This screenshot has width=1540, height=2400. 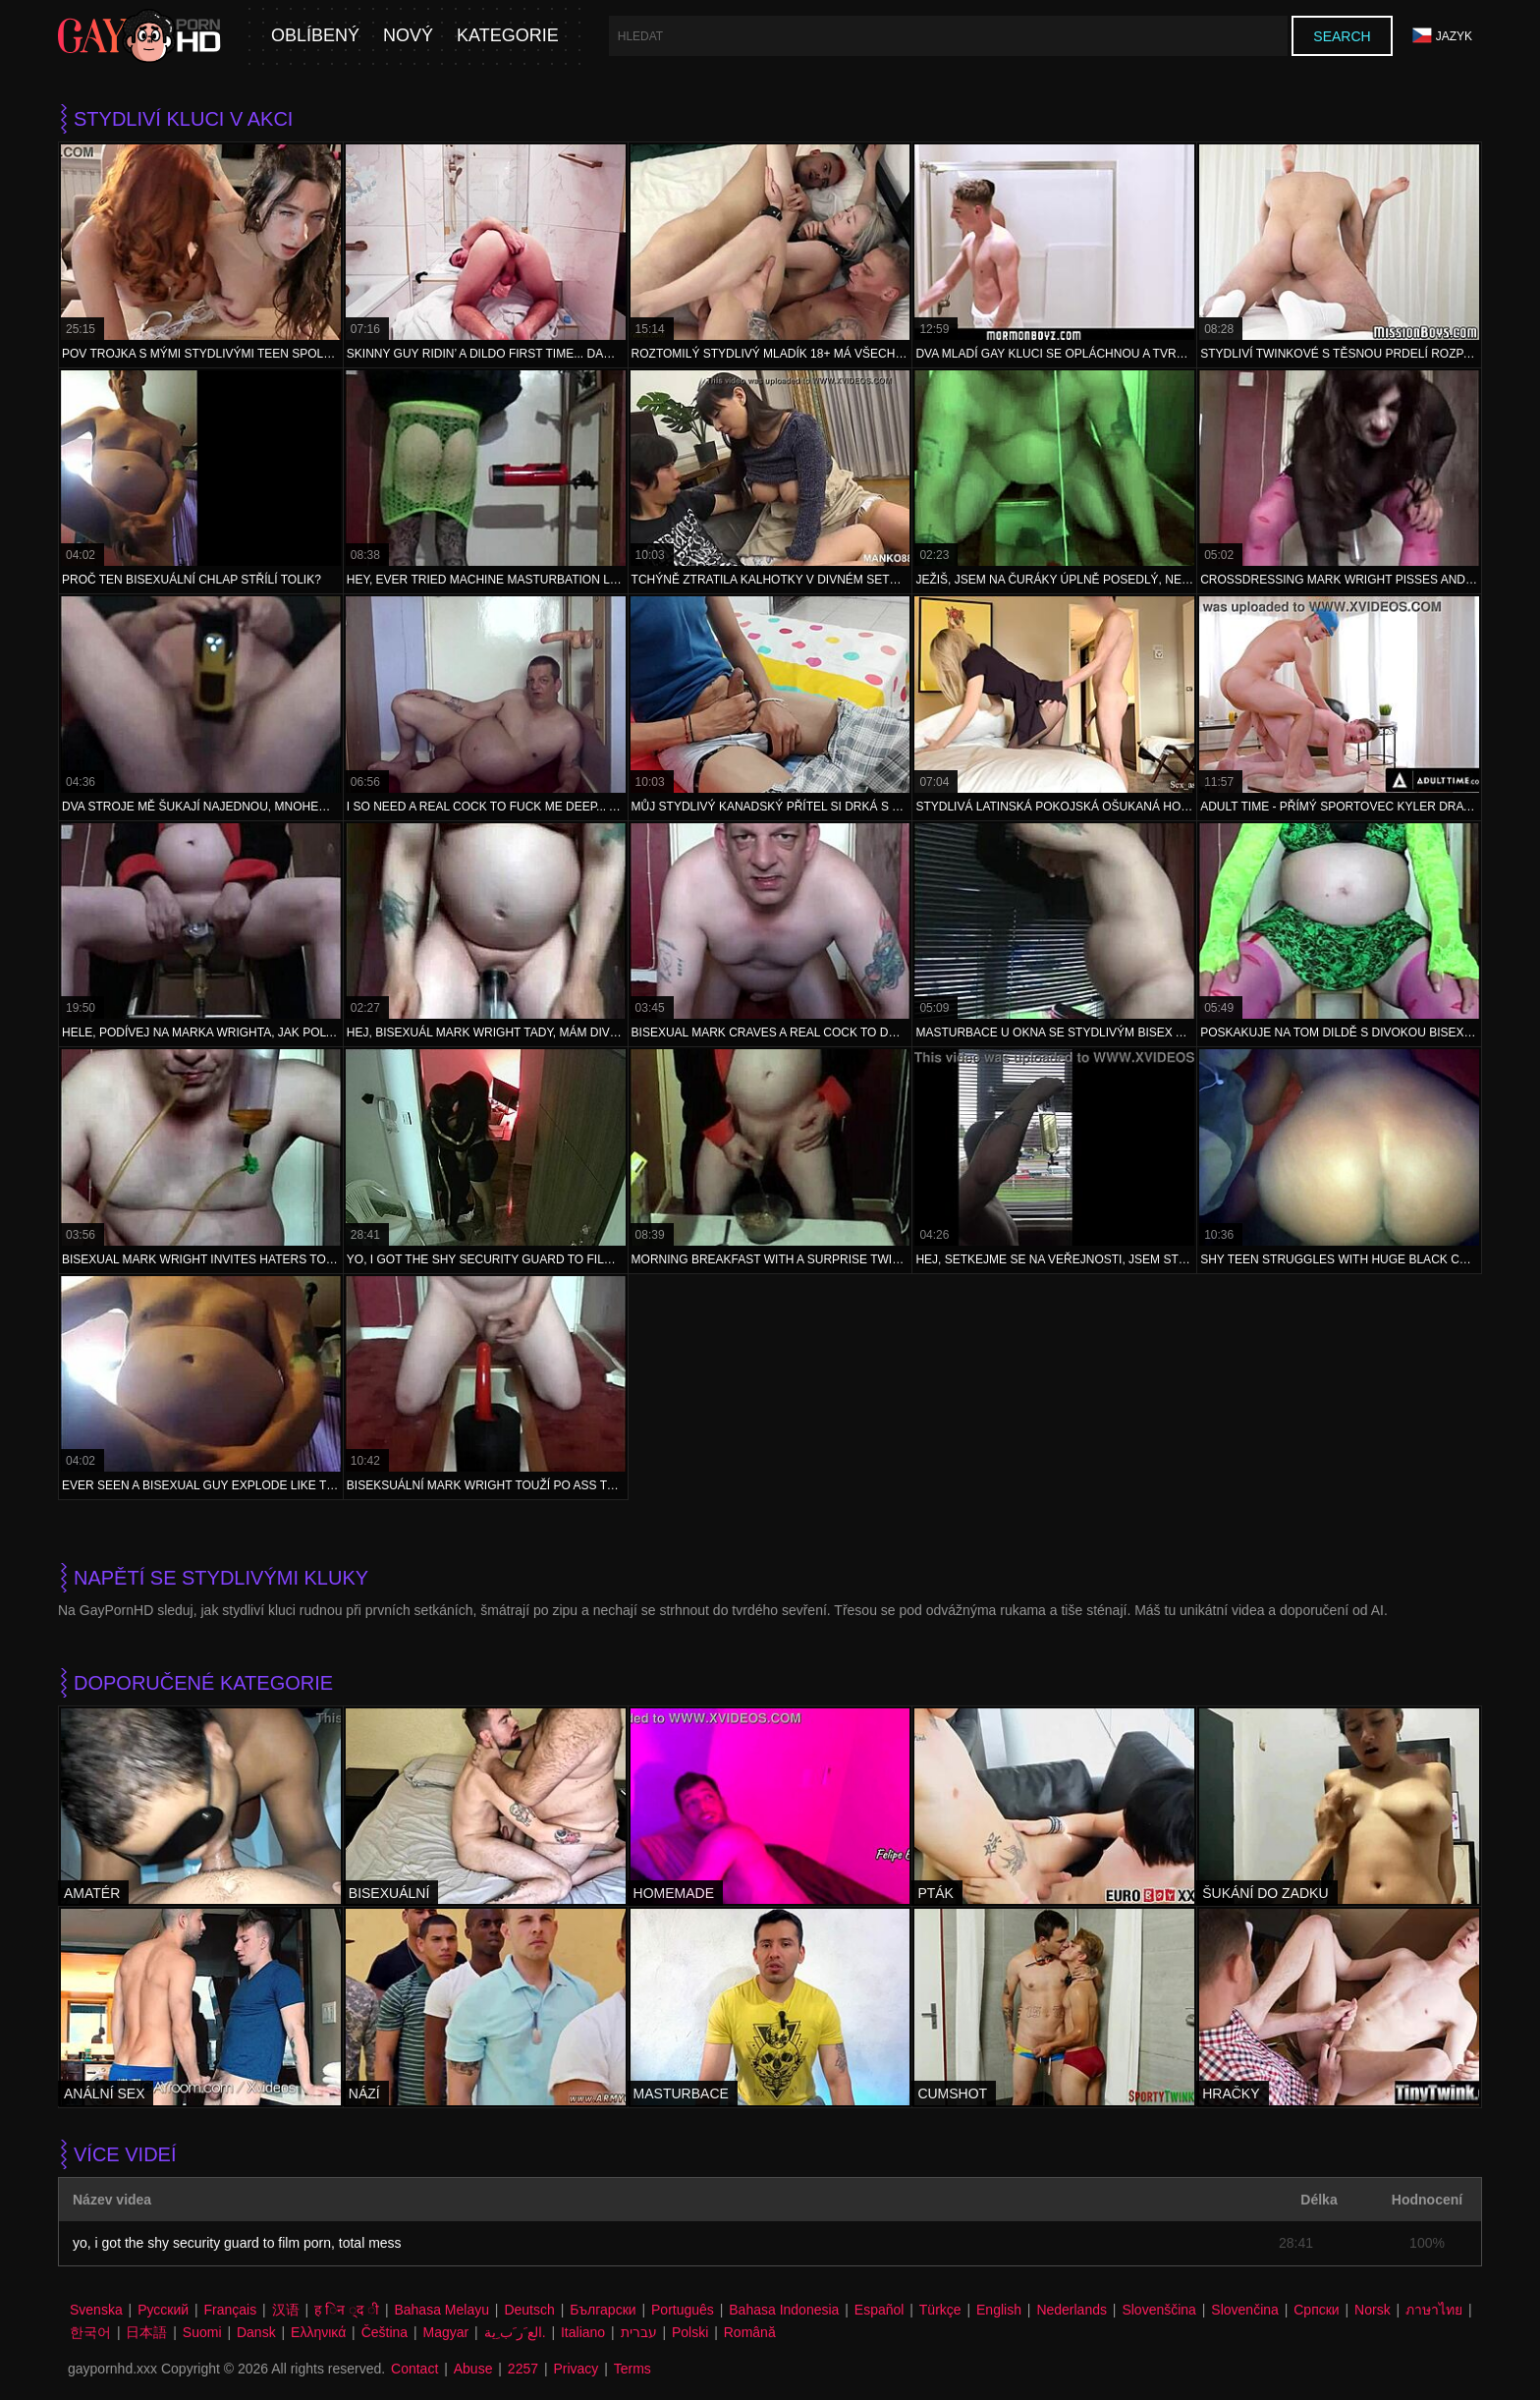 I want to click on Čeština, so click(x=384, y=2332).